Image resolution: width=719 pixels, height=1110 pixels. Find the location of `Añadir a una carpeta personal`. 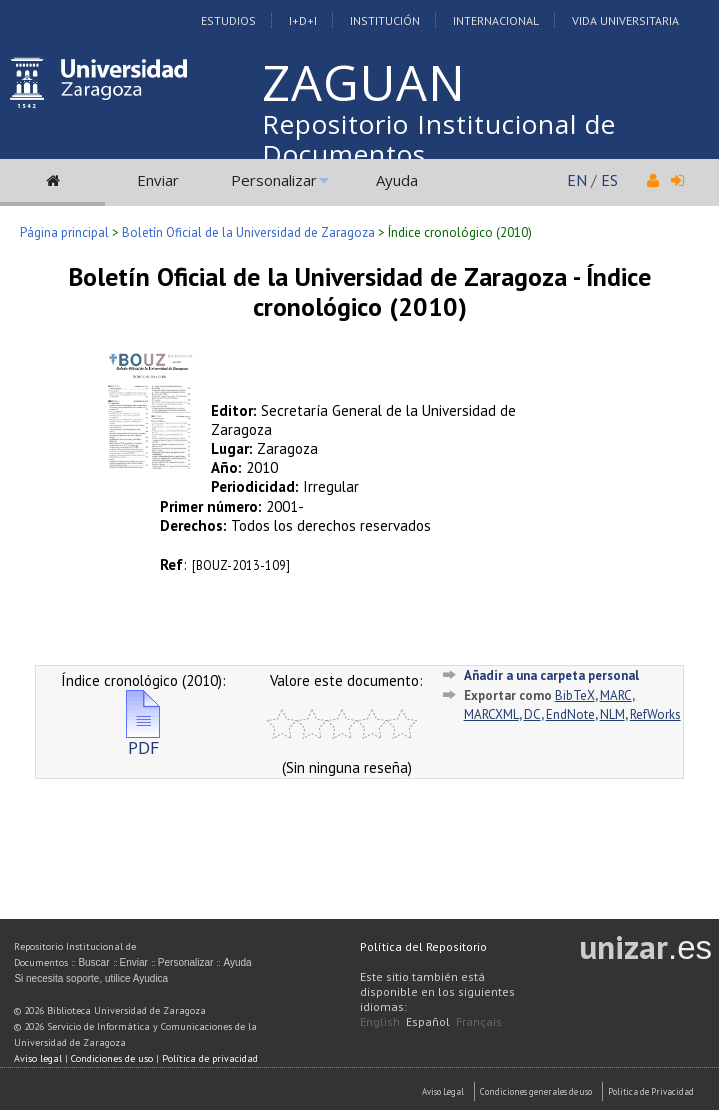

Añadir a una carpeta personal is located at coordinates (551, 675).